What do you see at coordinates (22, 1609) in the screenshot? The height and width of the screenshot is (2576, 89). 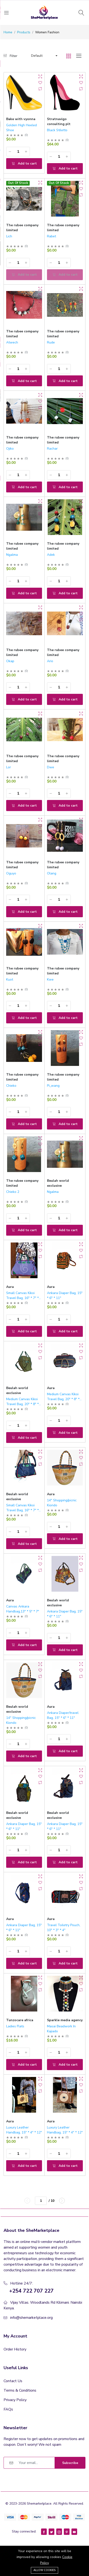 I see `Canvas Ankara Handbag,13″ * 5″ * 7″` at bounding box center [22, 1609].